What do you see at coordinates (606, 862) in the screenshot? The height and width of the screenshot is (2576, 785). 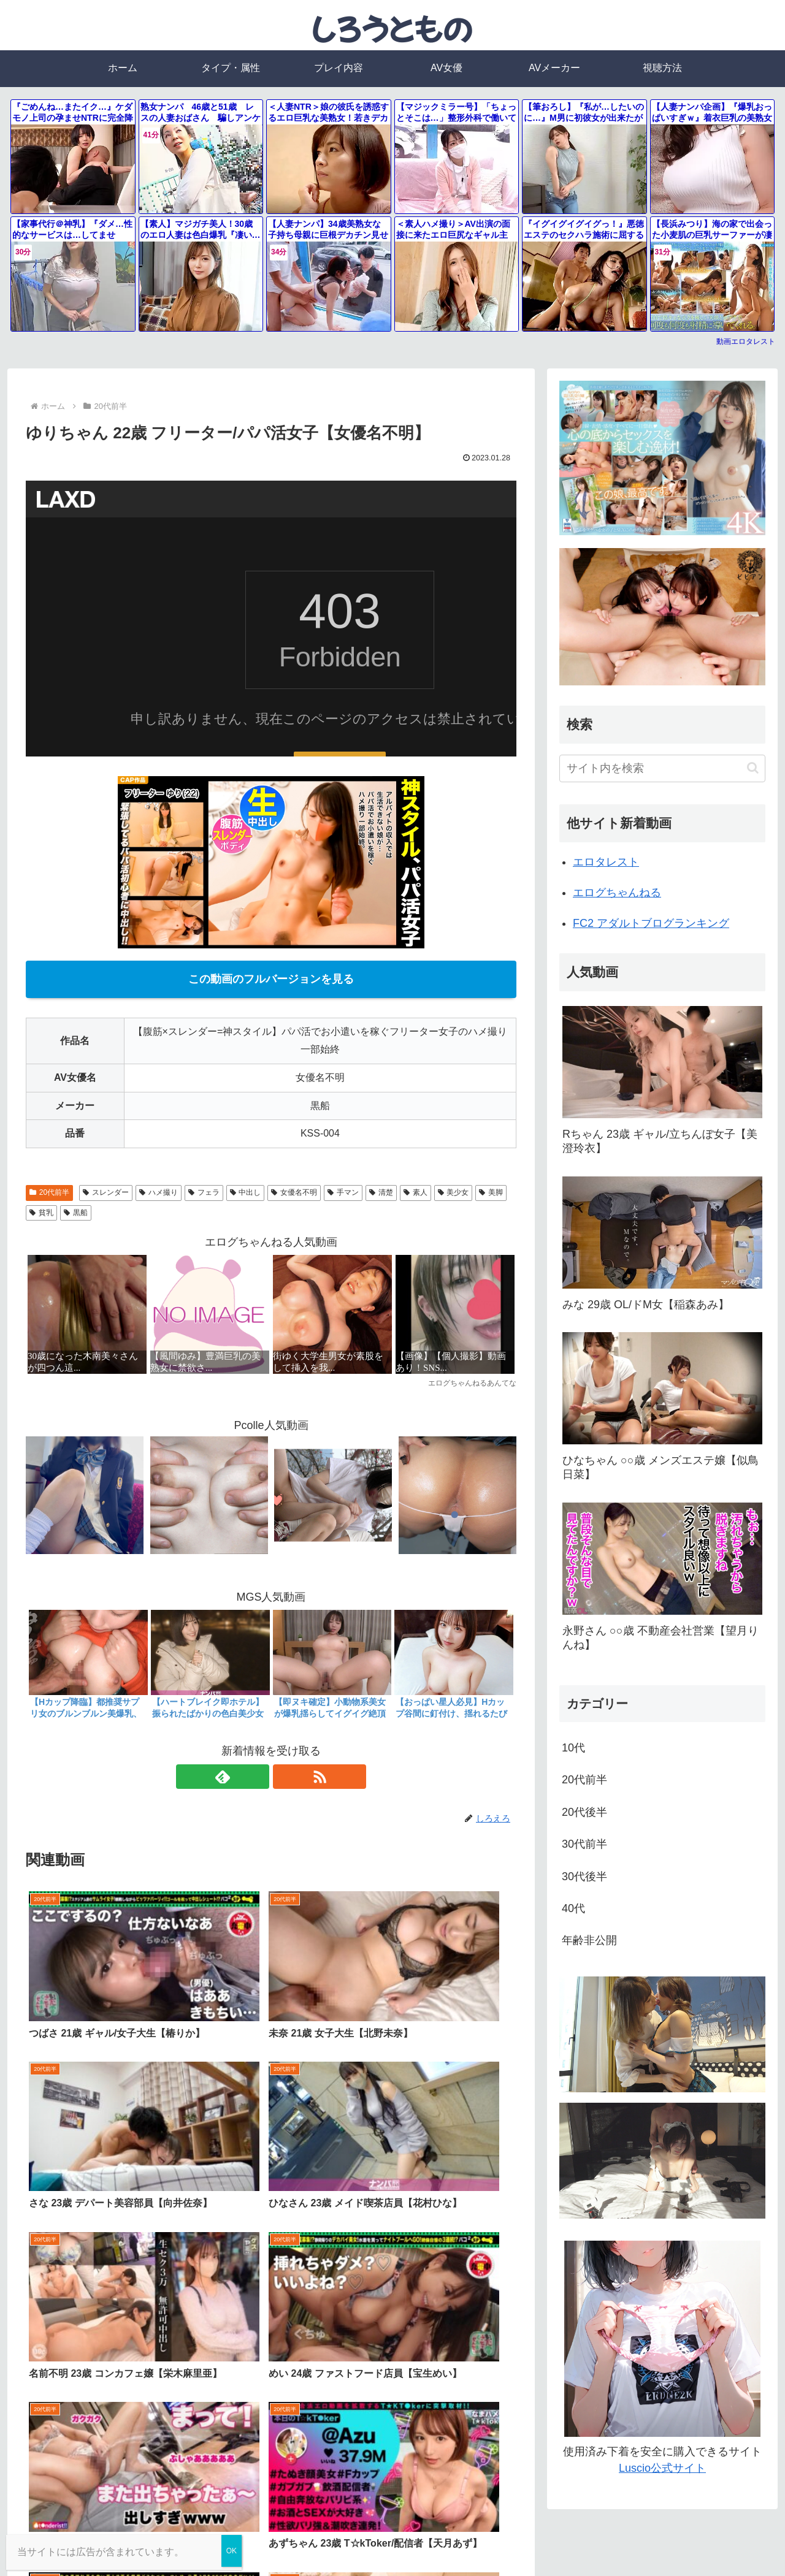 I see `エロタレスト` at bounding box center [606, 862].